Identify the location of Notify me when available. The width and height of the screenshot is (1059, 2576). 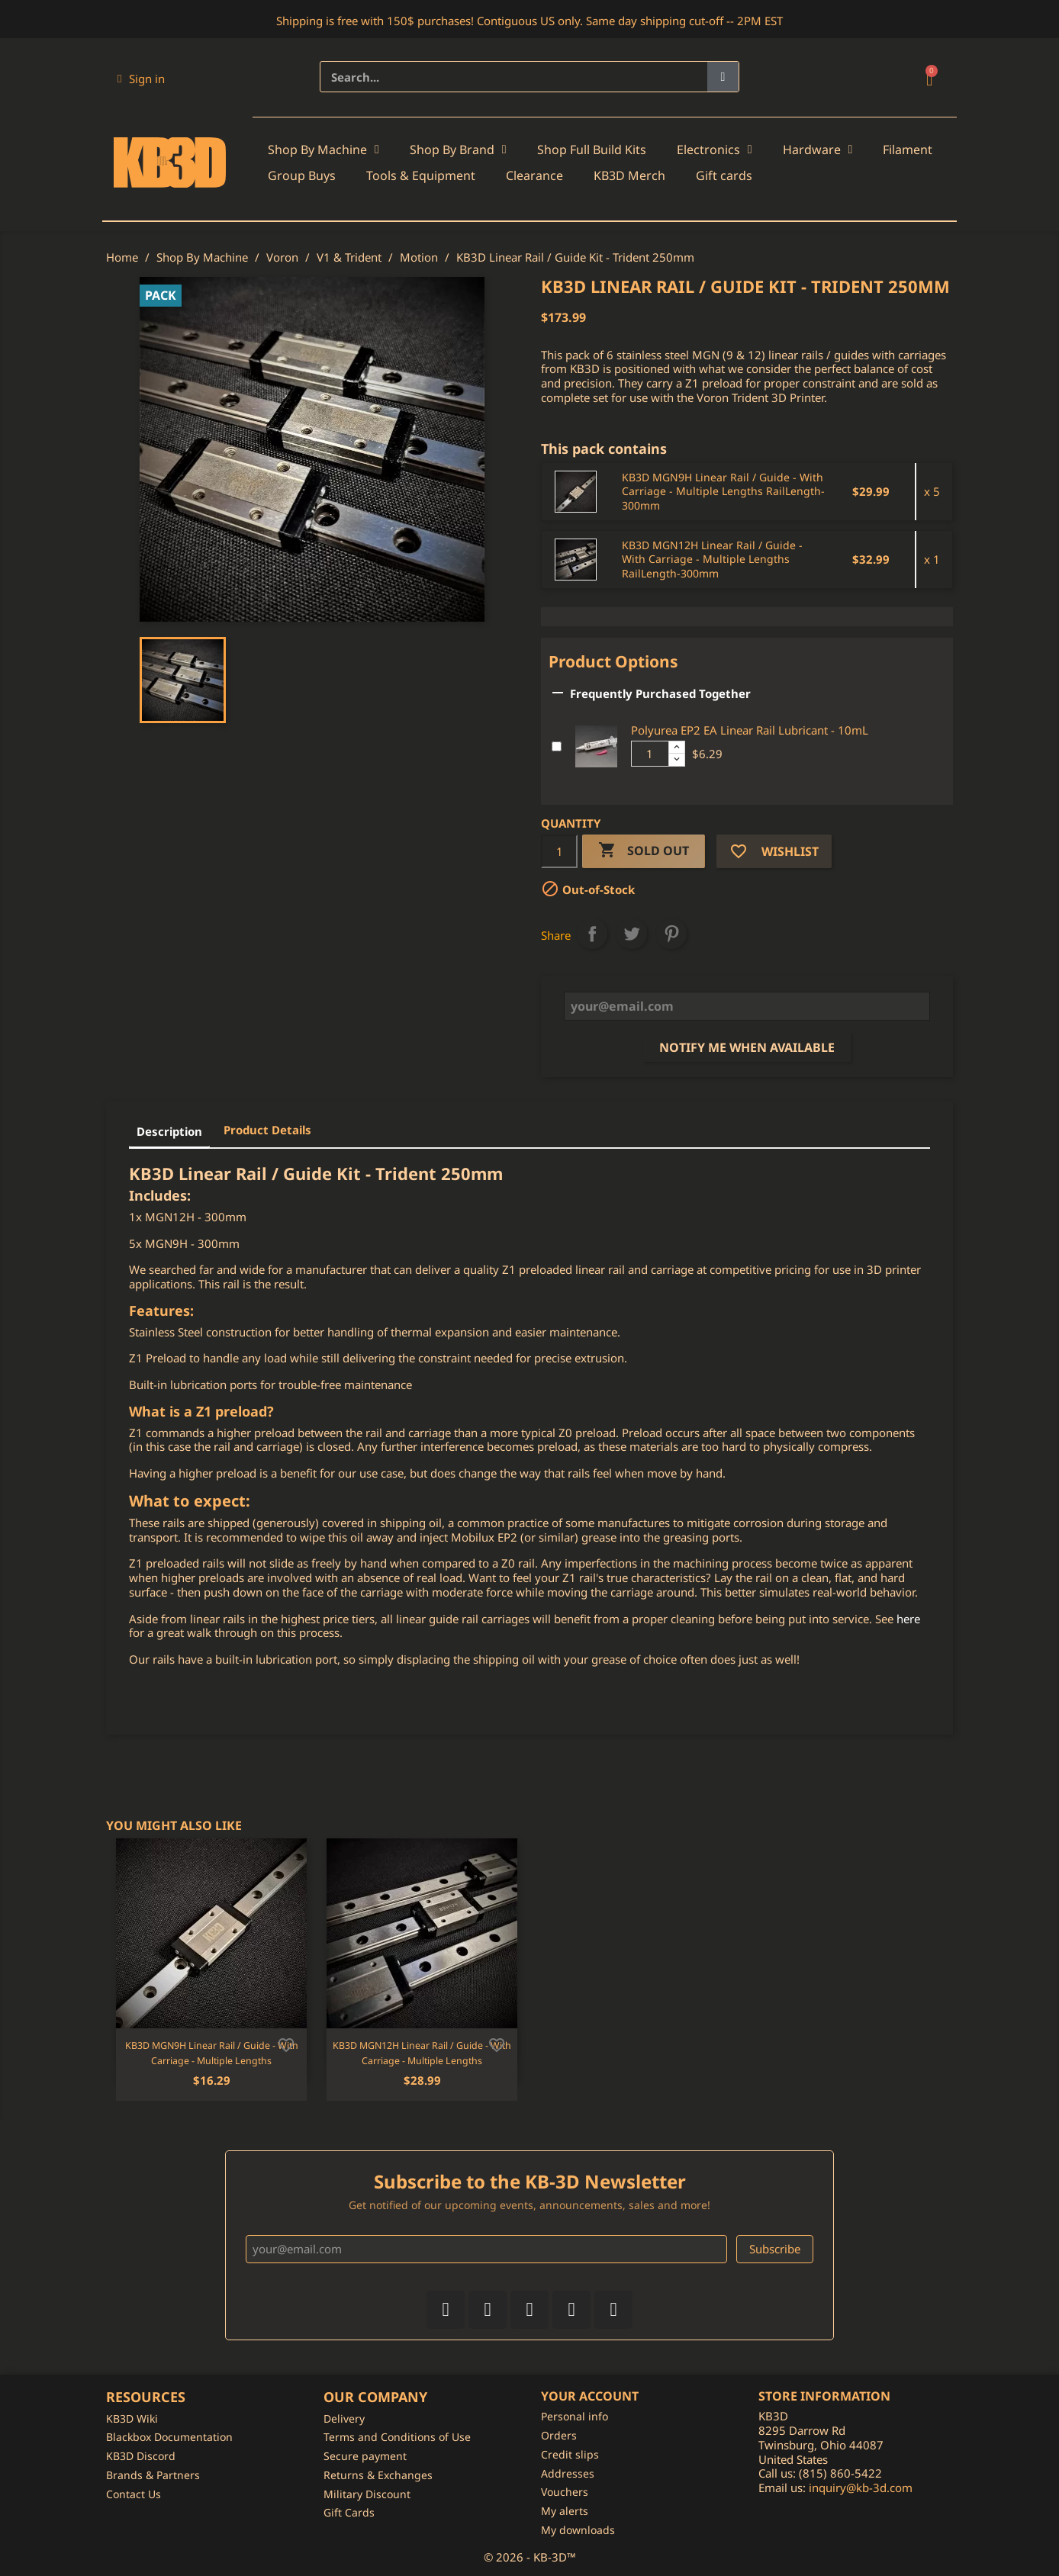
(747, 1047).